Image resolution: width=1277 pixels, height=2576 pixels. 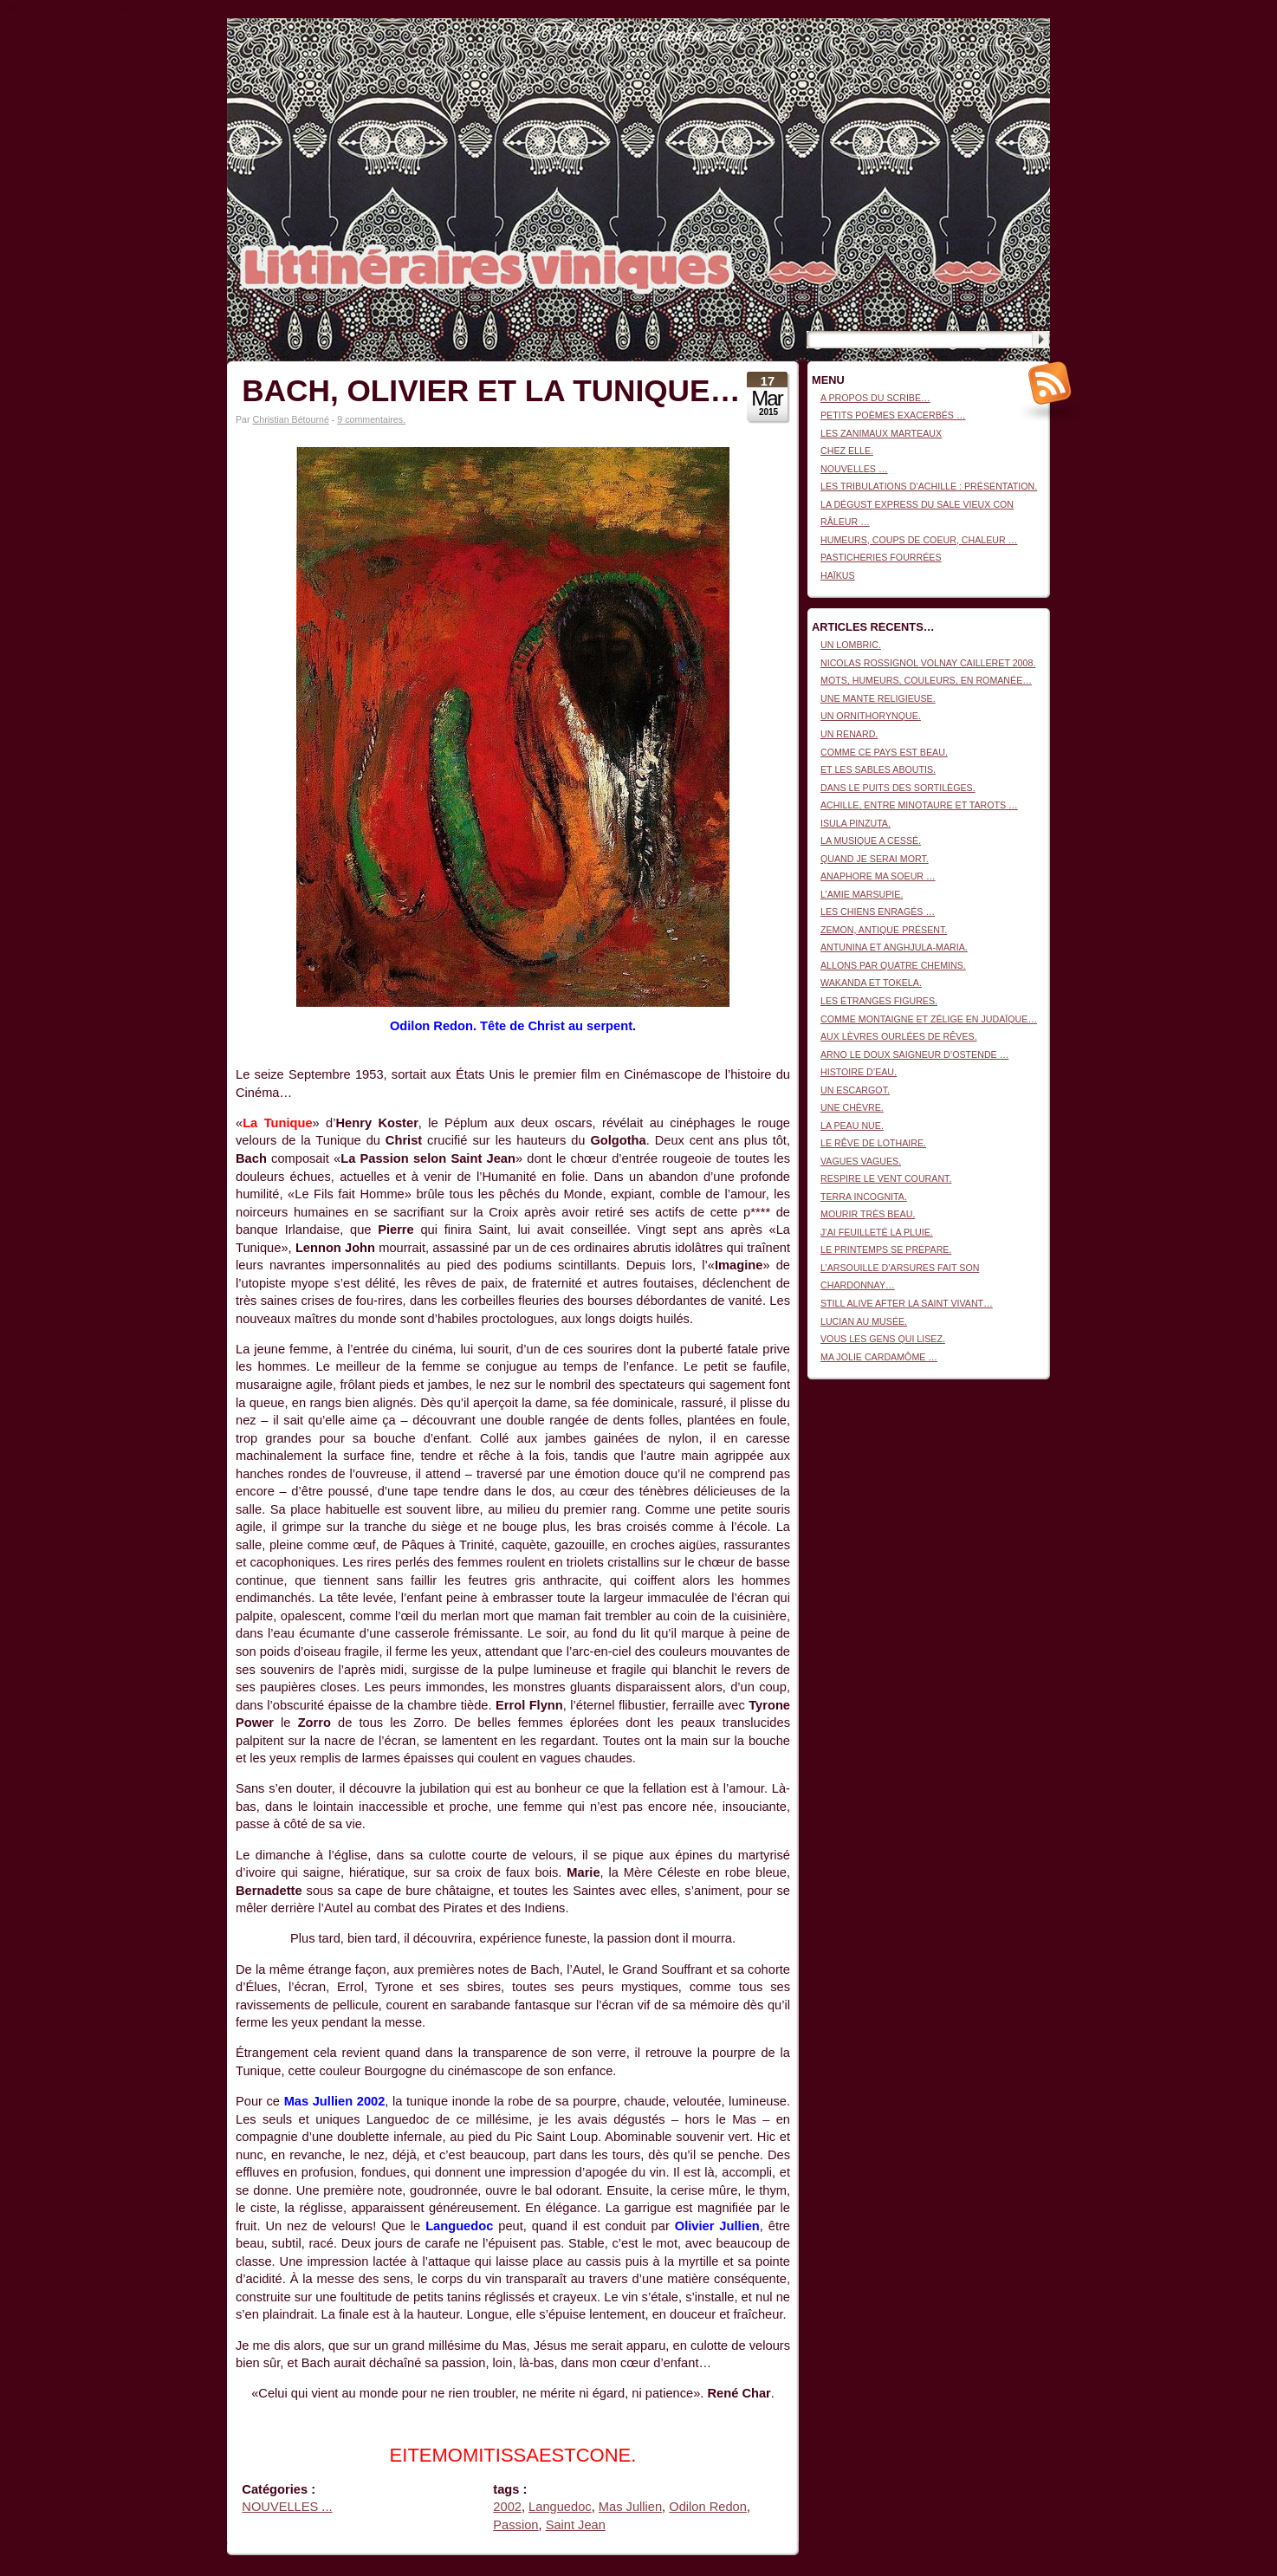 I want to click on VAGUES VAGUES., so click(x=860, y=1161).